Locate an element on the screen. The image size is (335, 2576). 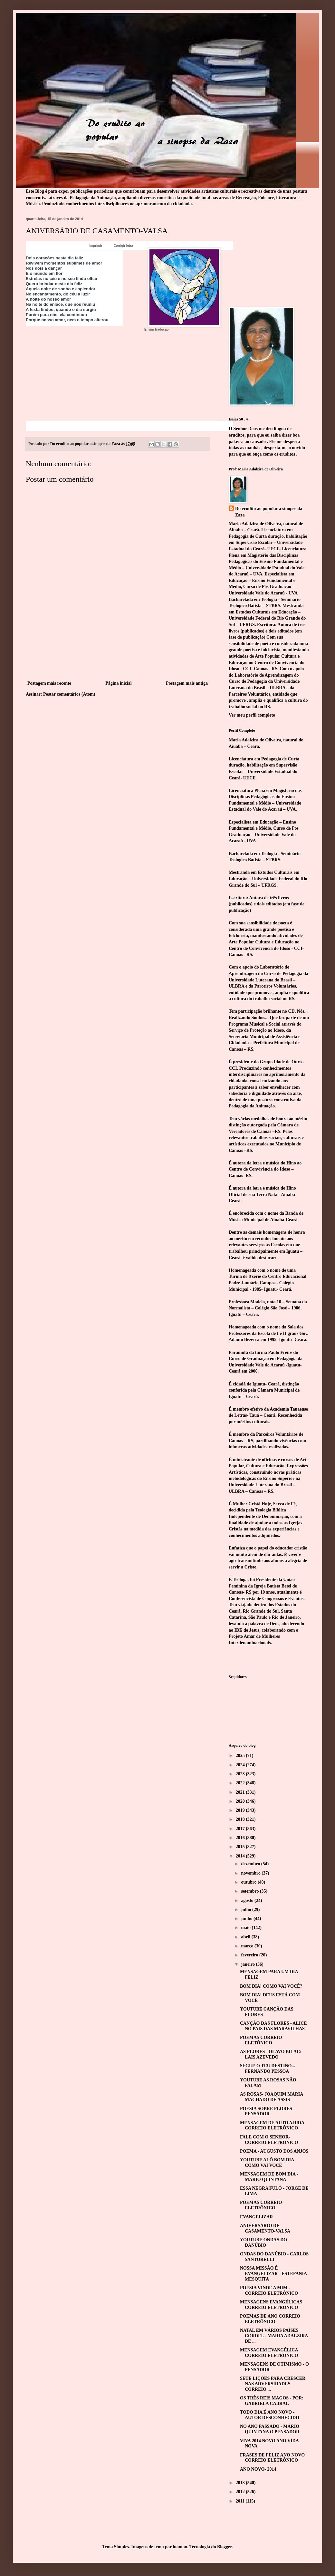
MENSAGENS EVANGÉLICAS CORREIO ELETRÔNICO is located at coordinates (271, 2305).